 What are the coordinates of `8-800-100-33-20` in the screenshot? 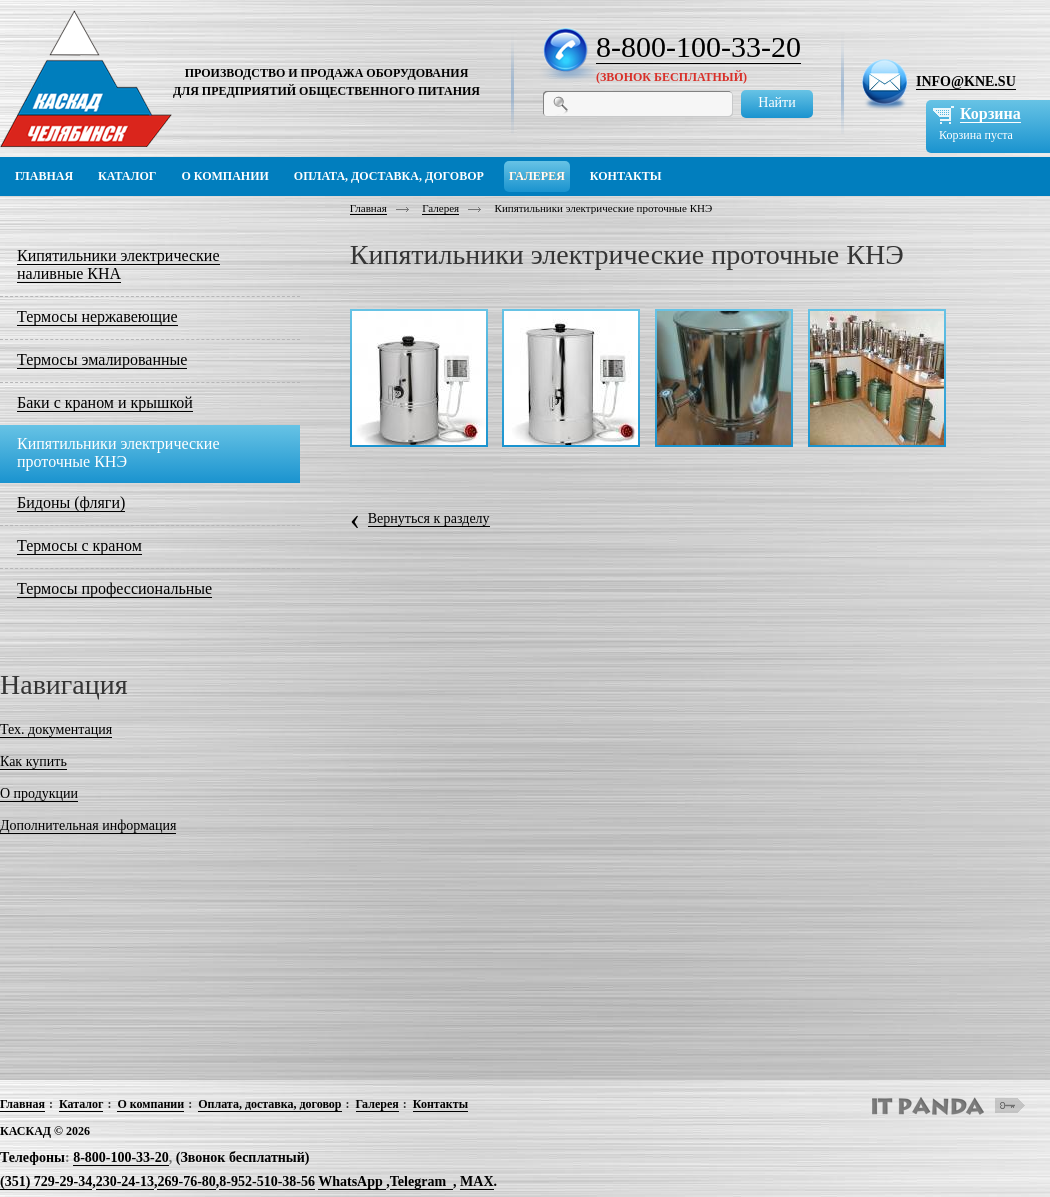 It's located at (698, 46).